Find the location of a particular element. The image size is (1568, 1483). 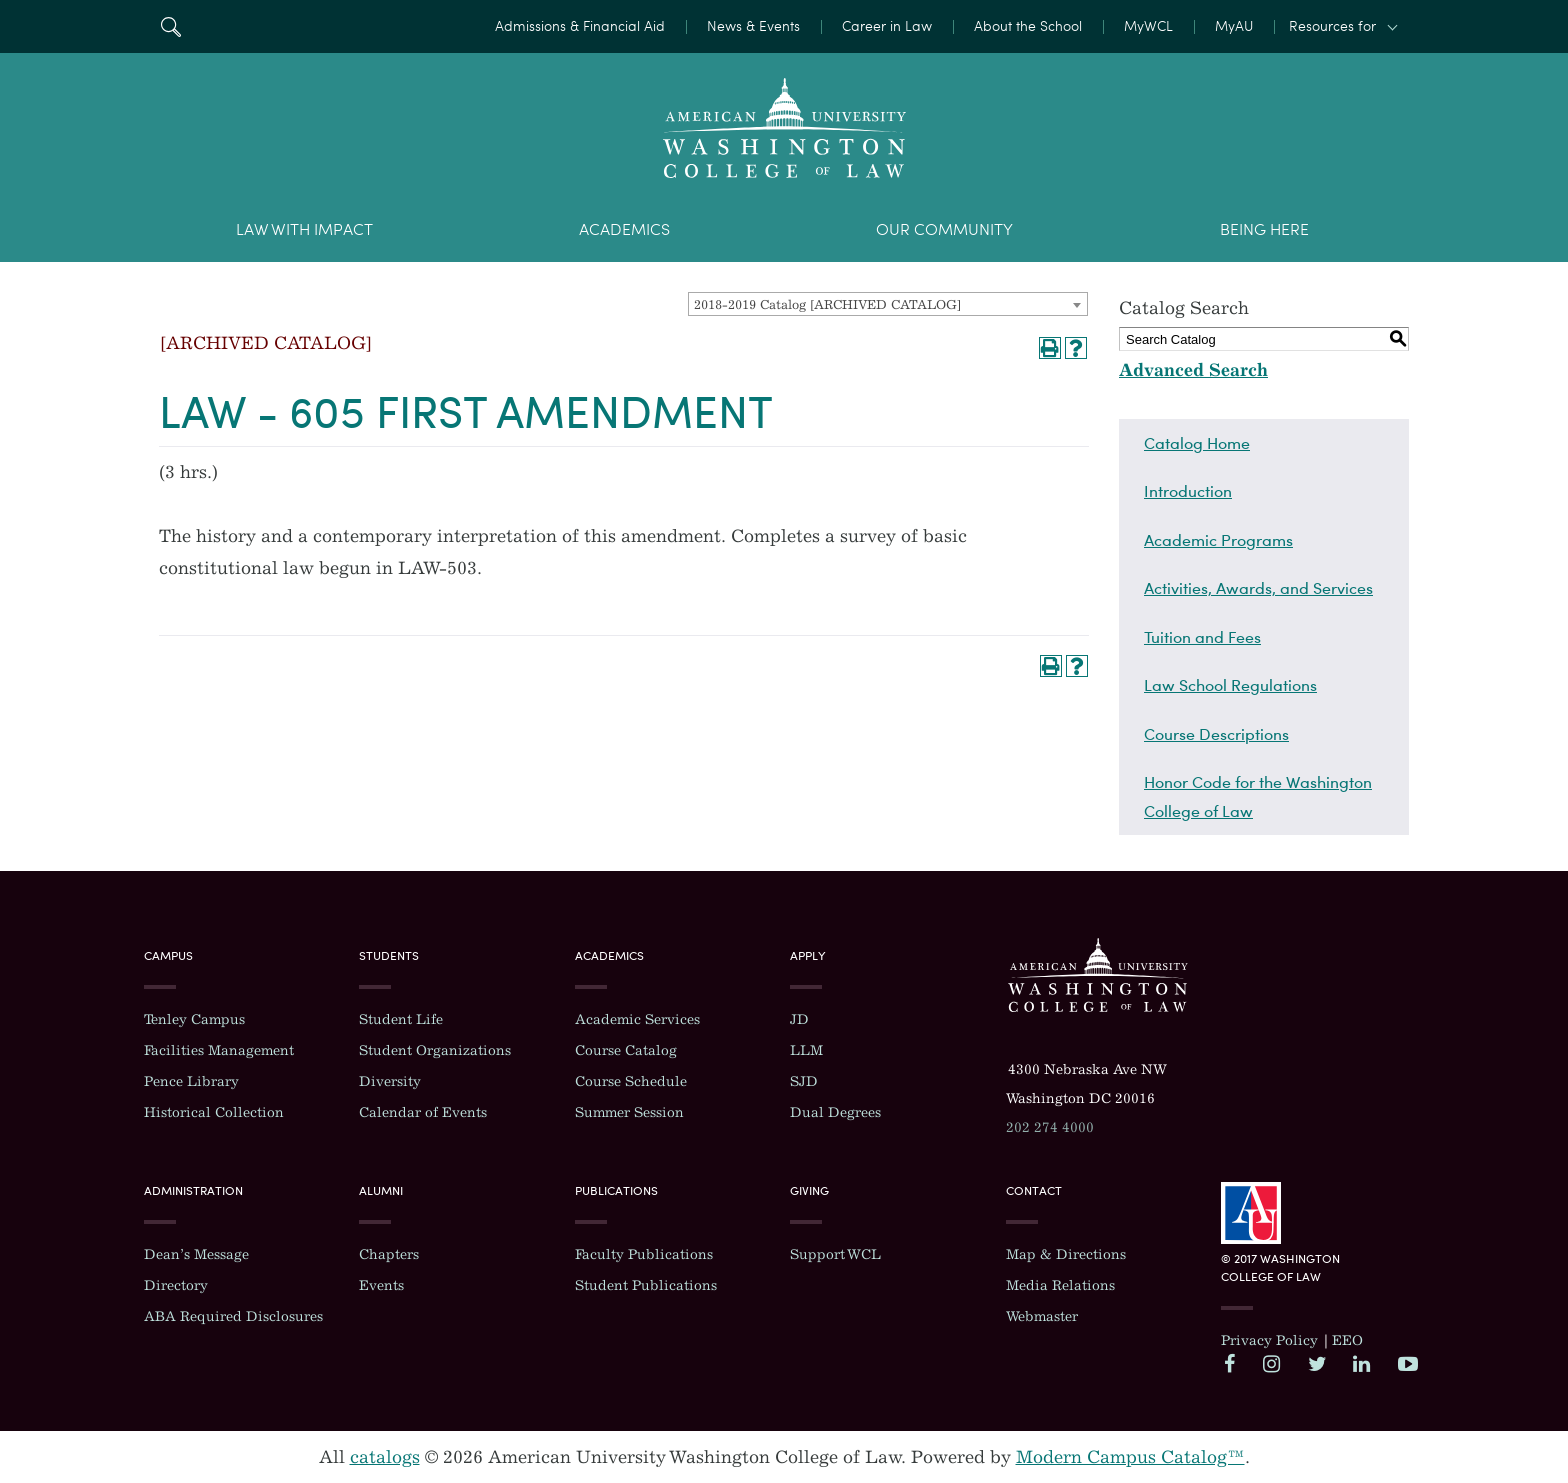

Summer Session is located at coordinates (629, 1112).